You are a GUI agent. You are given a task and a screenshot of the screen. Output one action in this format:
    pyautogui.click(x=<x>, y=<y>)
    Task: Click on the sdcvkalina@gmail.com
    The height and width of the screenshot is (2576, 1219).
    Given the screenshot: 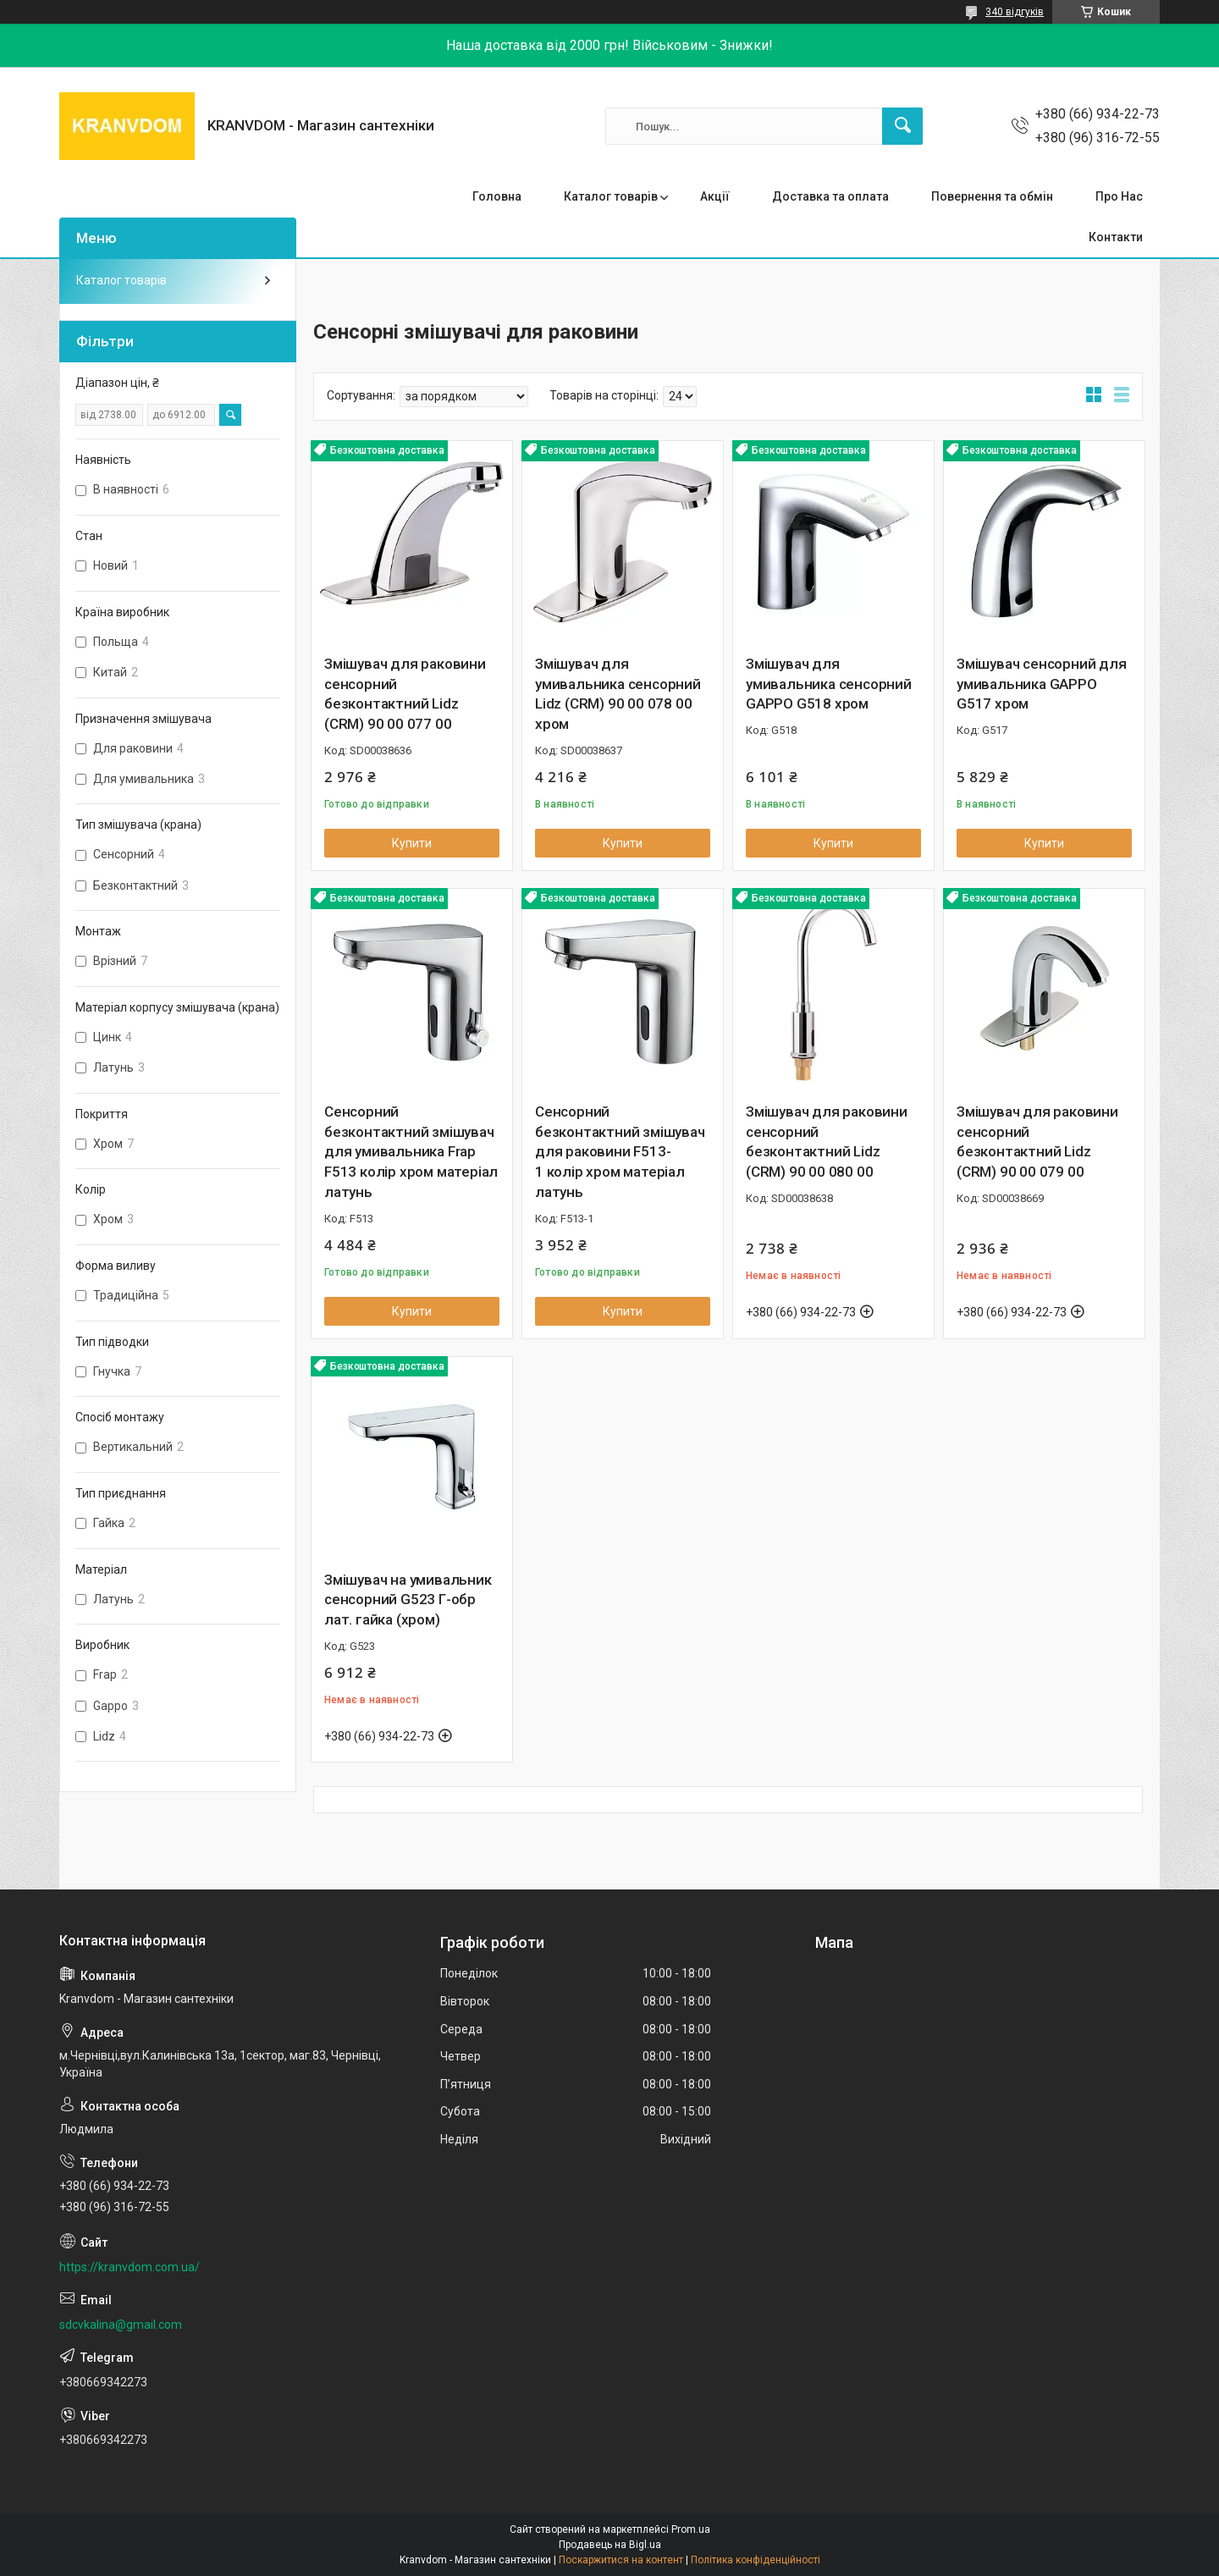 What is the action you would take?
    pyautogui.click(x=120, y=2324)
    